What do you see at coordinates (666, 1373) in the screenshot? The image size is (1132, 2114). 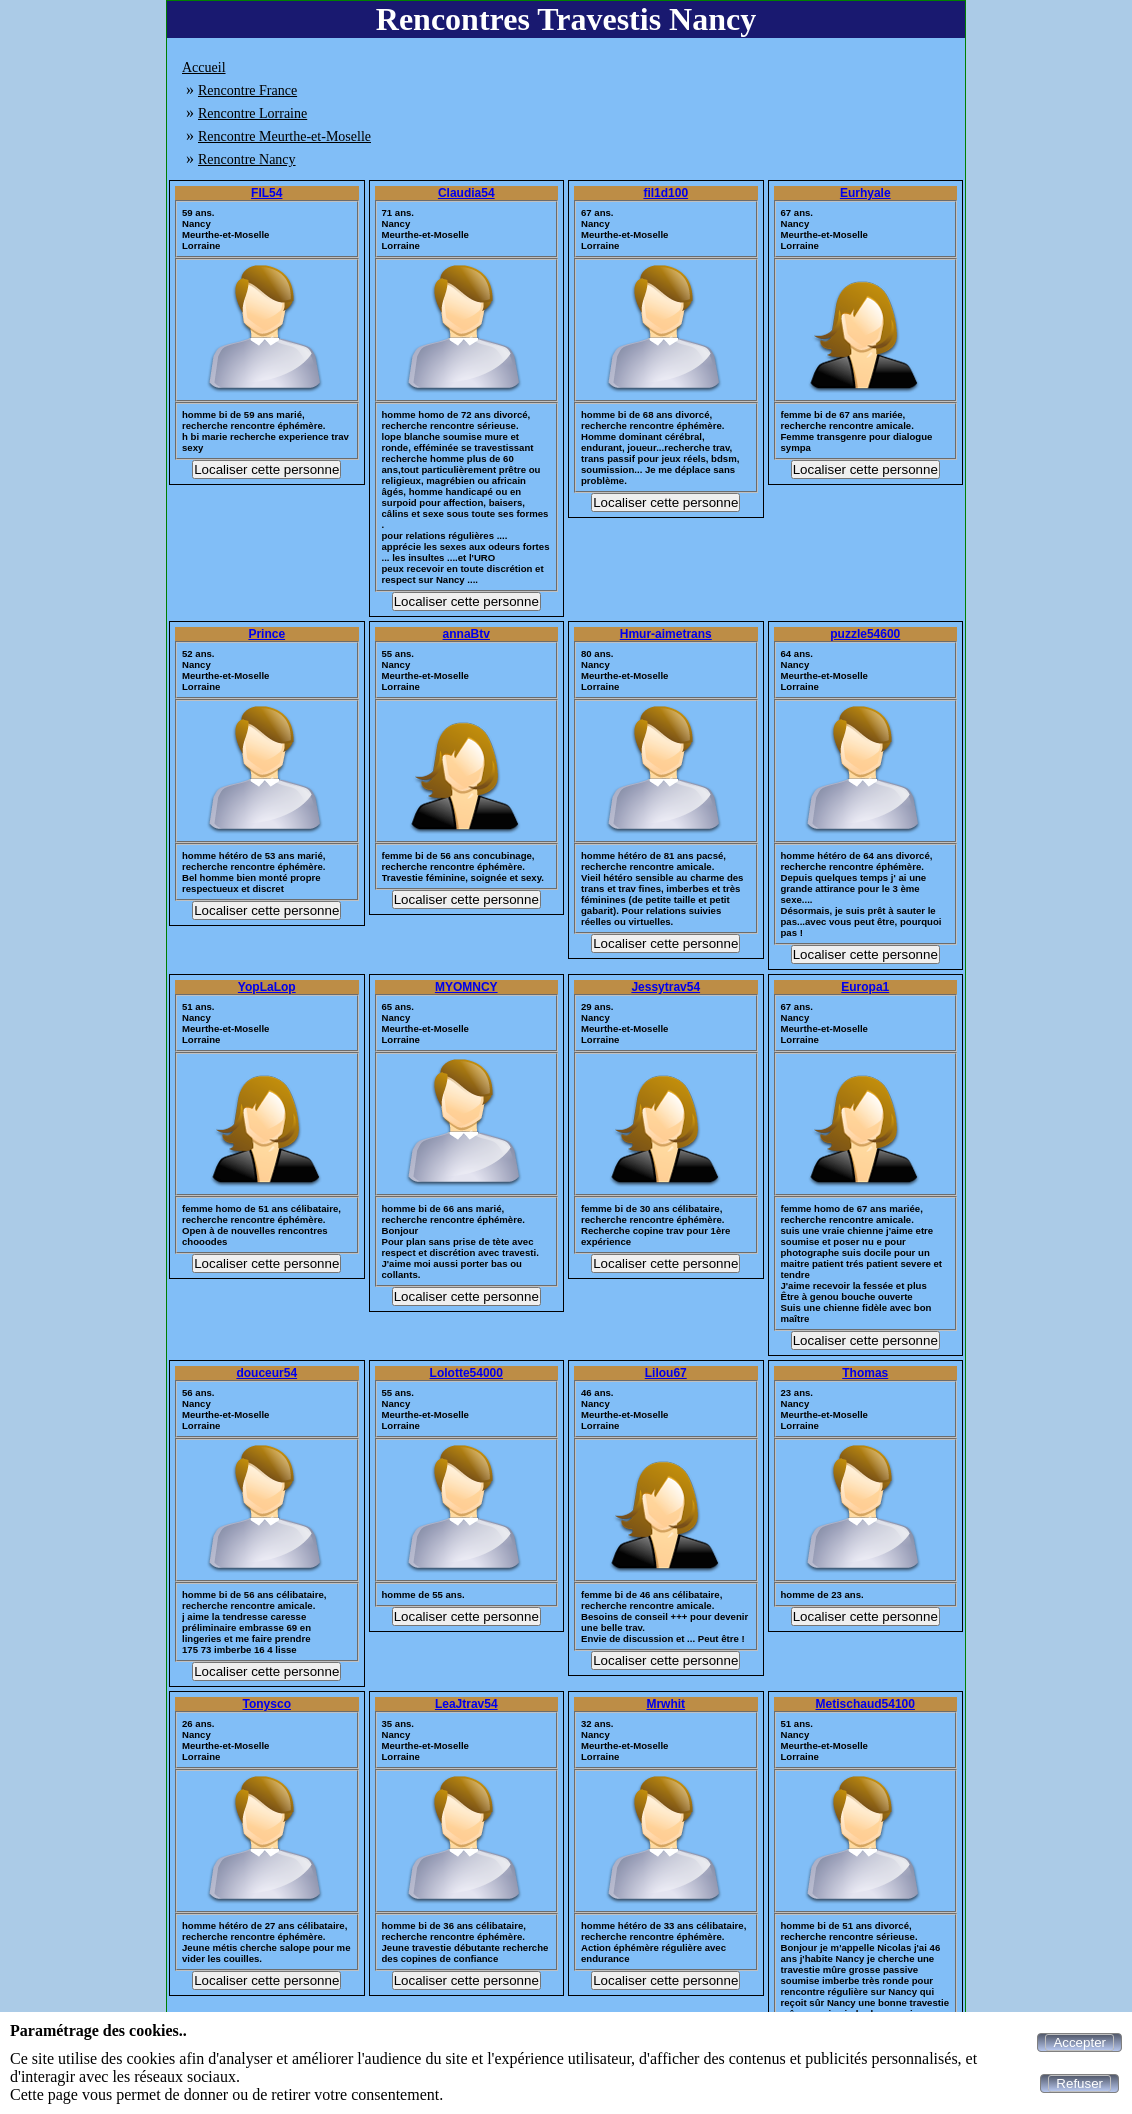 I see `Lilou67` at bounding box center [666, 1373].